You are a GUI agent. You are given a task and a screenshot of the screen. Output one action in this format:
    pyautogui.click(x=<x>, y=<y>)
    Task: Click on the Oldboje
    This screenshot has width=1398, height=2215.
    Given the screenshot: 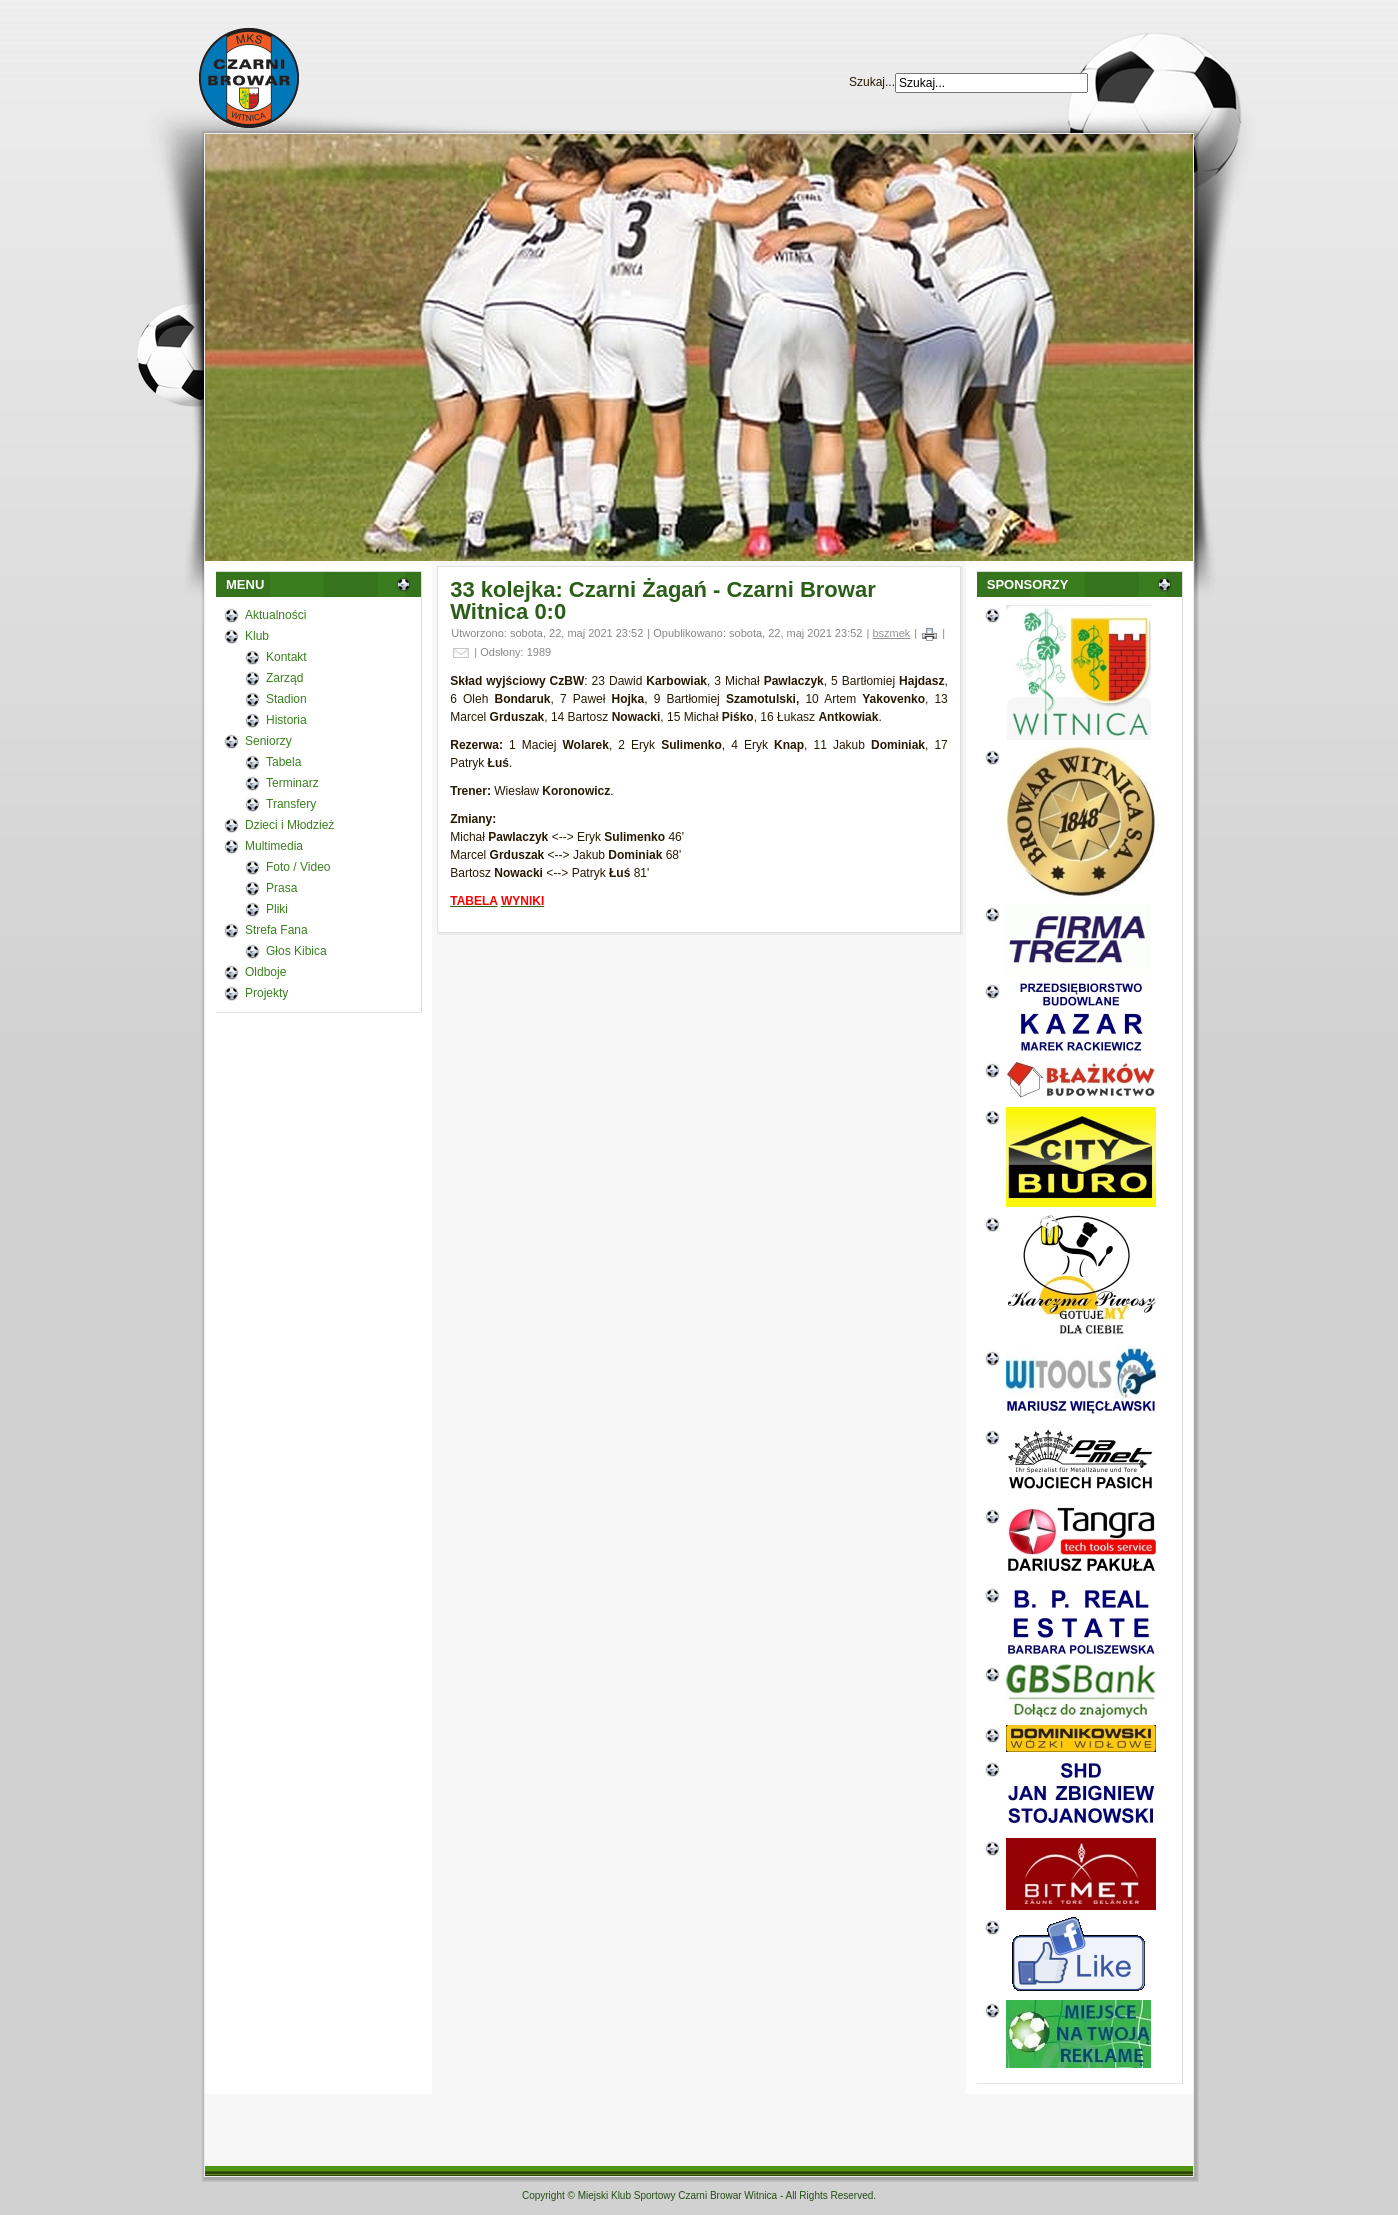 What is the action you would take?
    pyautogui.click(x=265, y=972)
    